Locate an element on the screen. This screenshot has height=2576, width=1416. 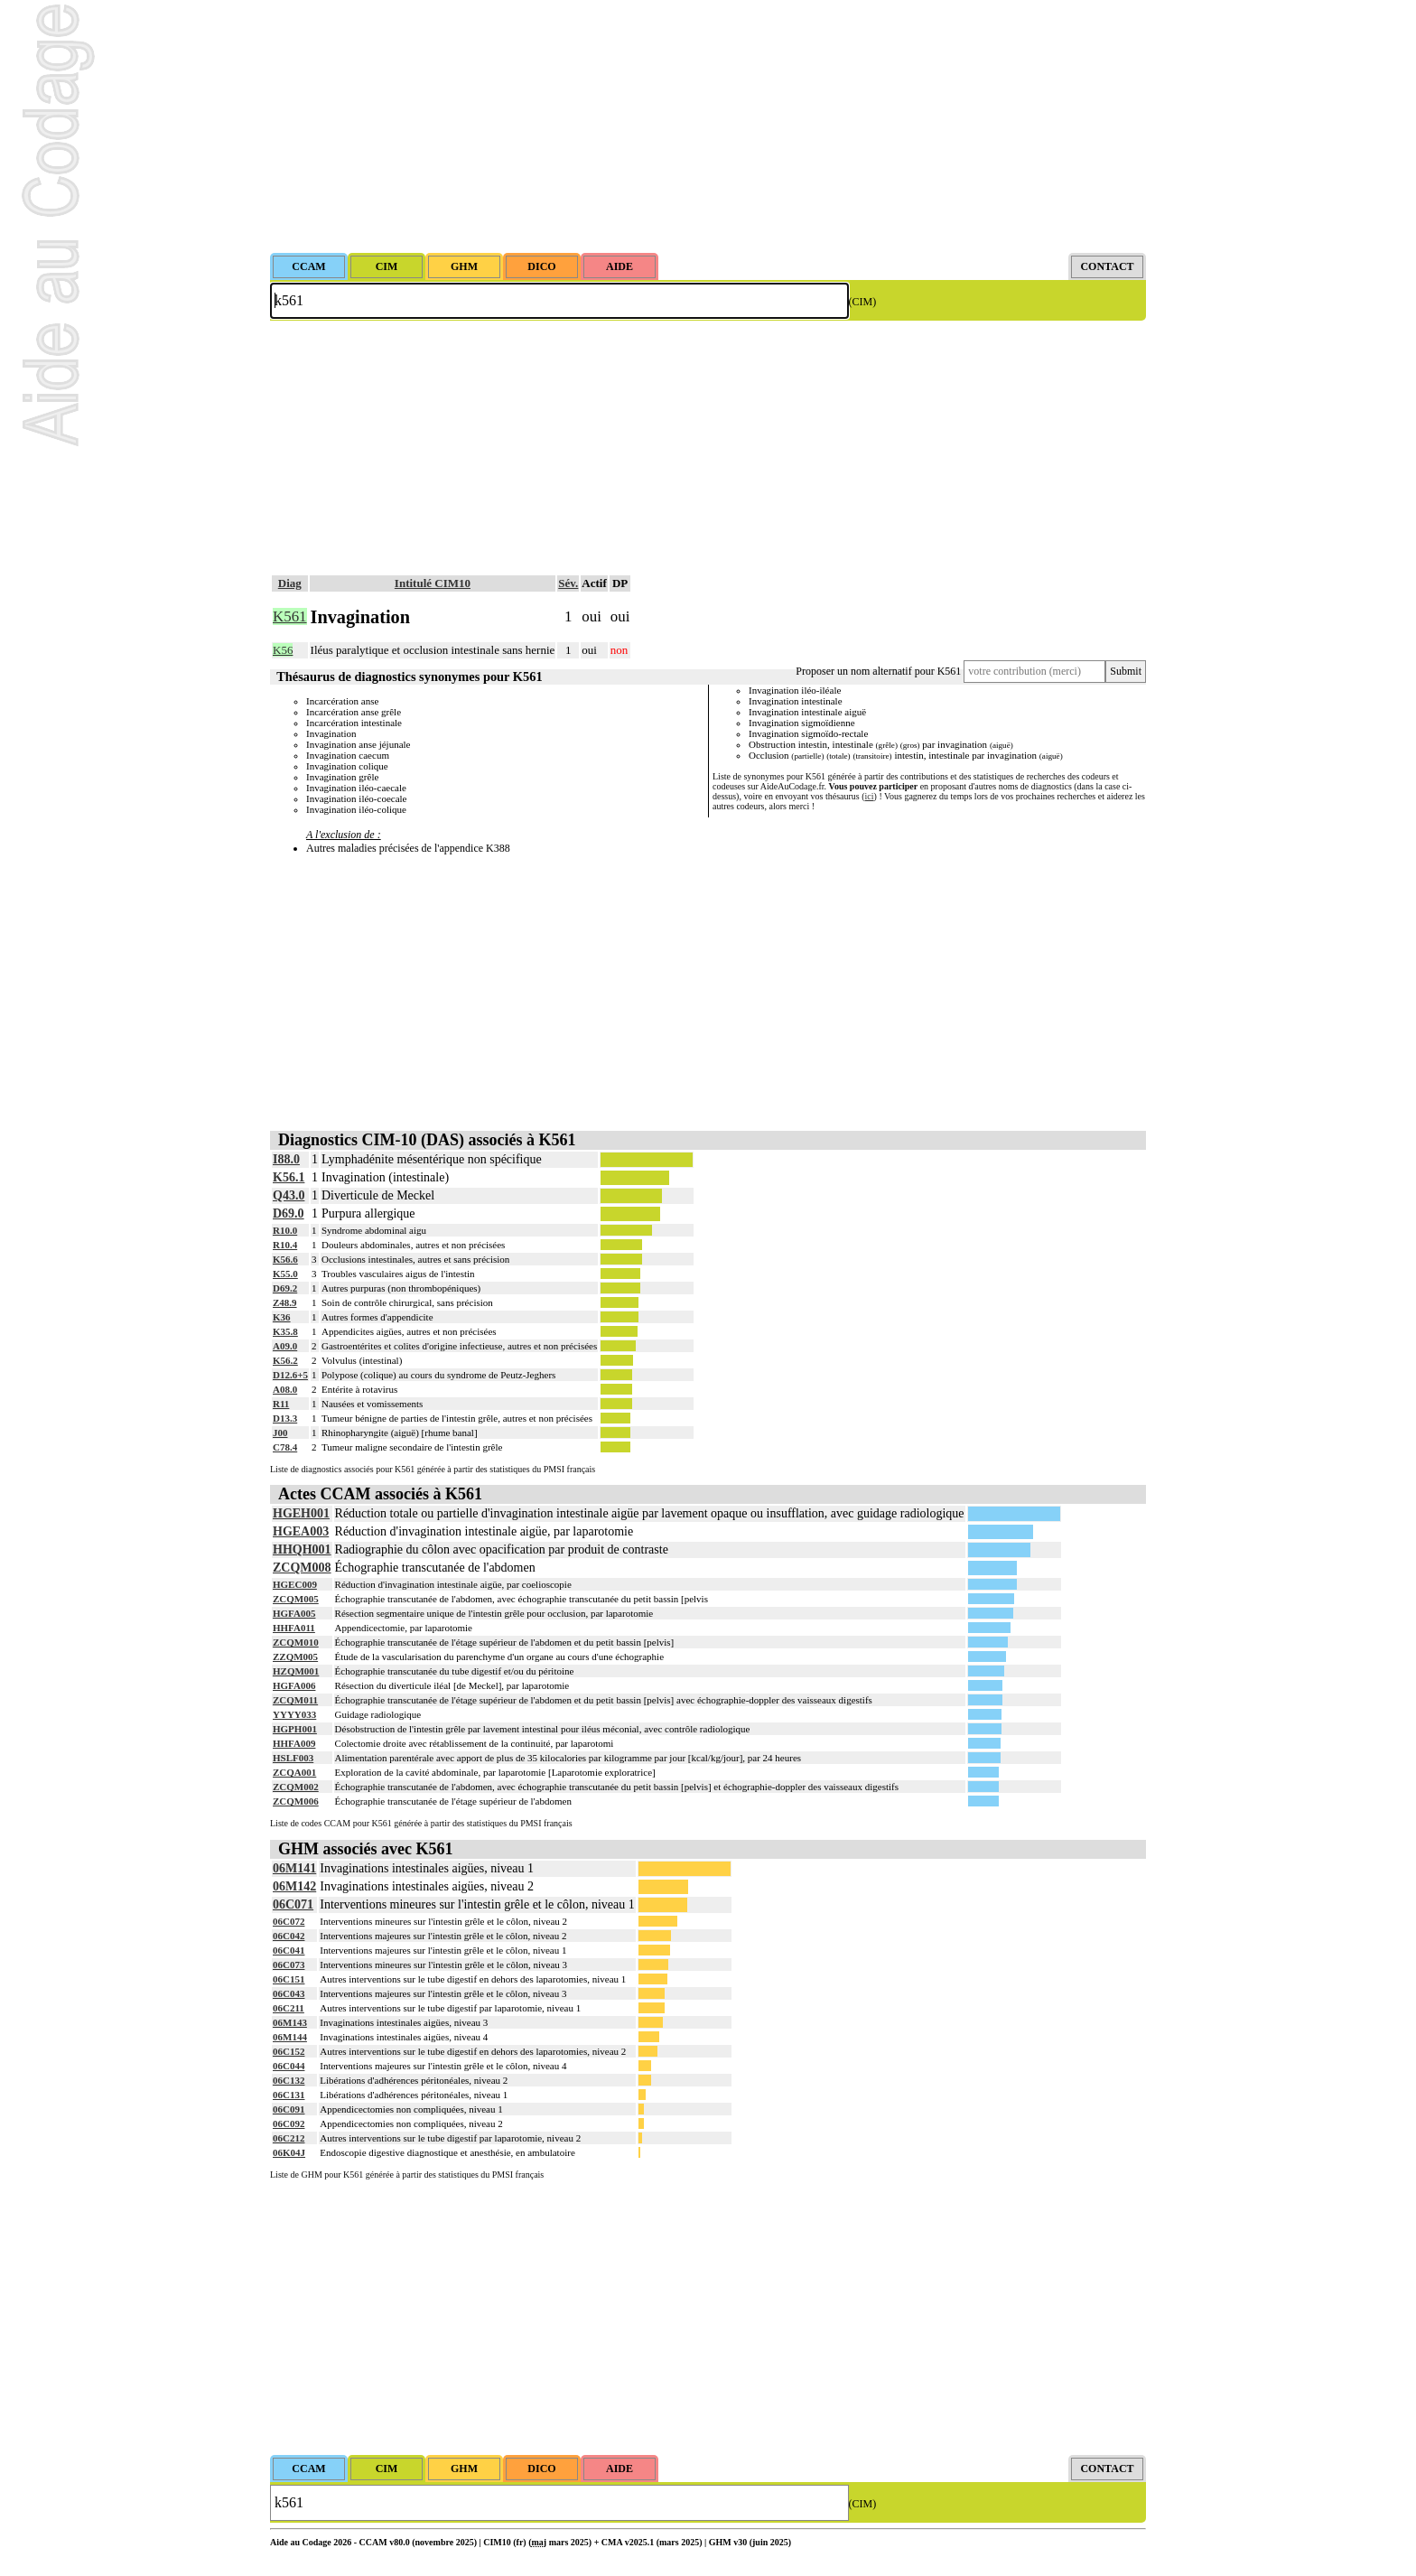
A08.0 is located at coordinates (285, 1389).